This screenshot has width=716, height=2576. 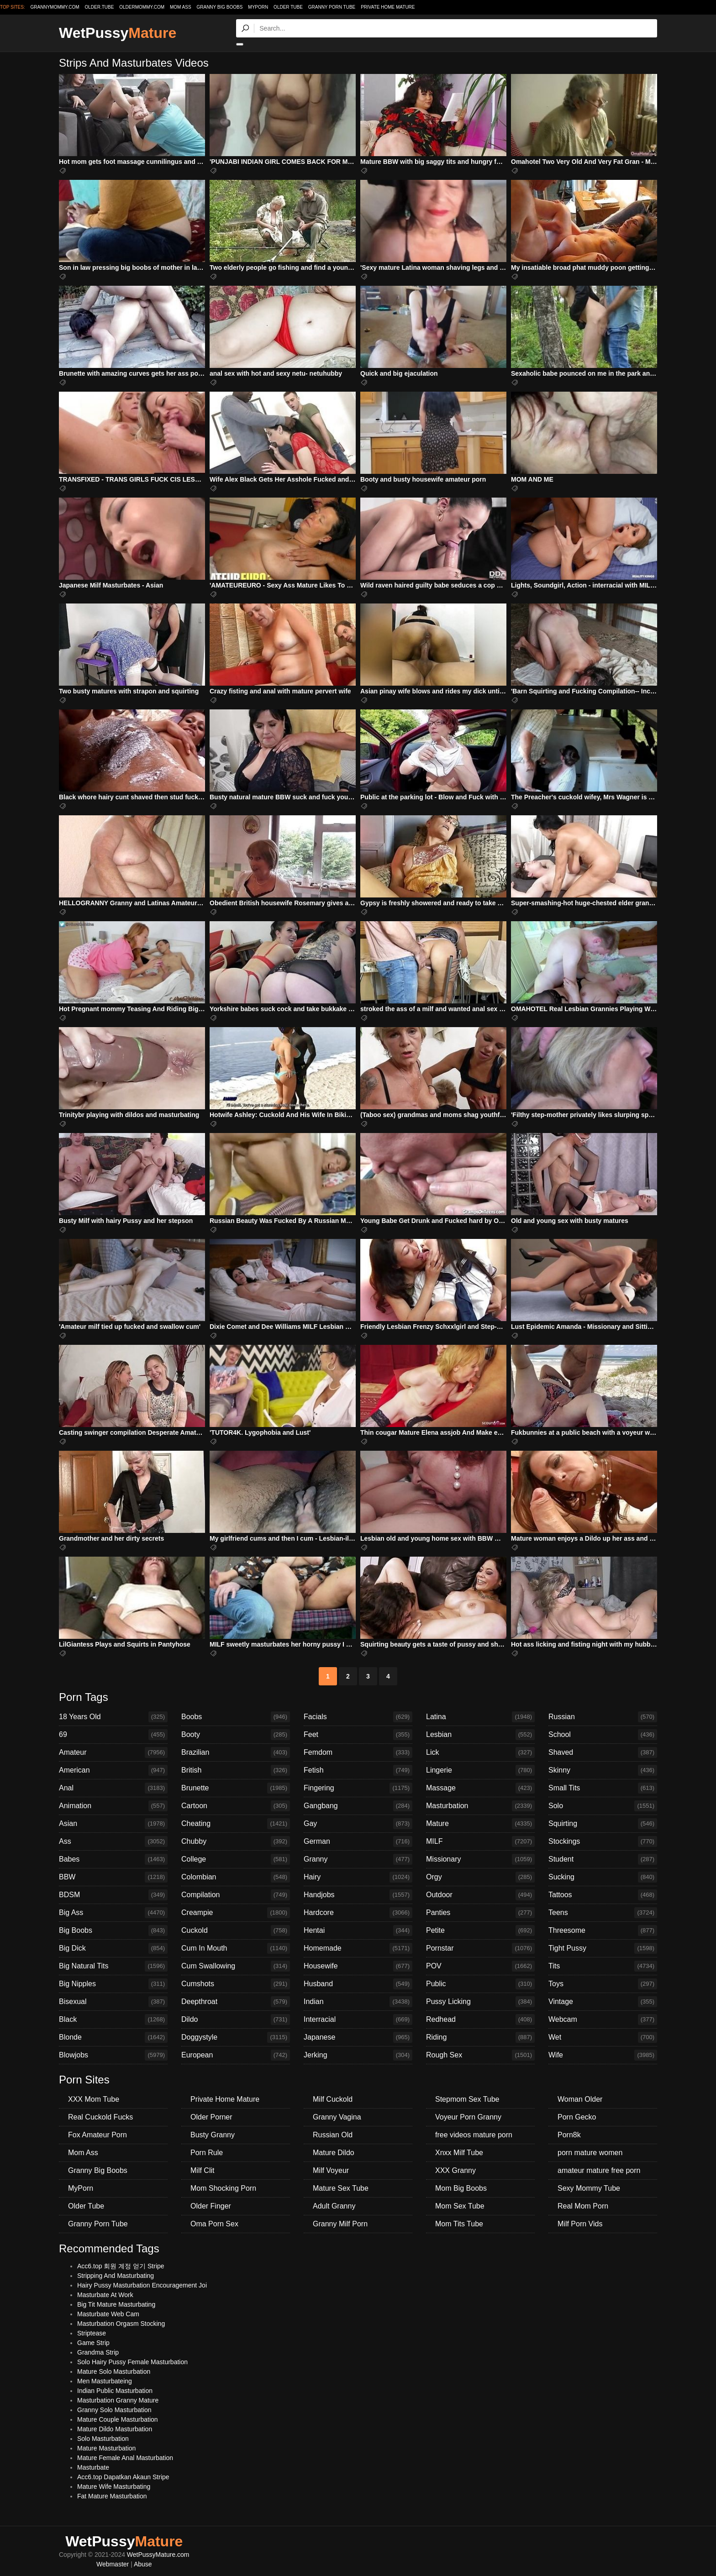 I want to click on Mom Shocking Porn, so click(x=223, y=2188).